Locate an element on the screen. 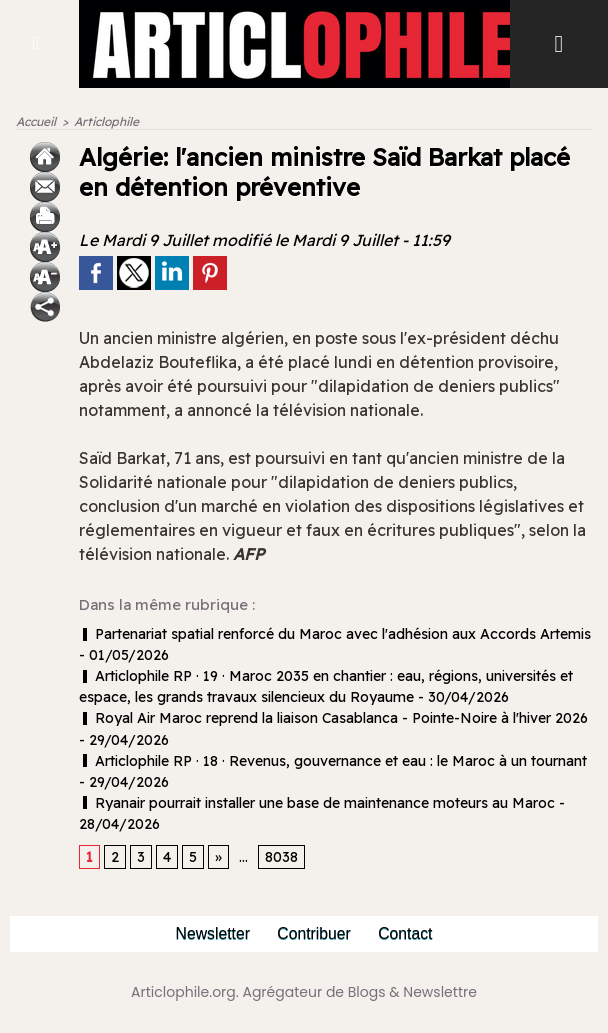  Ryanair pourrait installer une base de maintenance moteurs au Maroc is located at coordinates (317, 802).